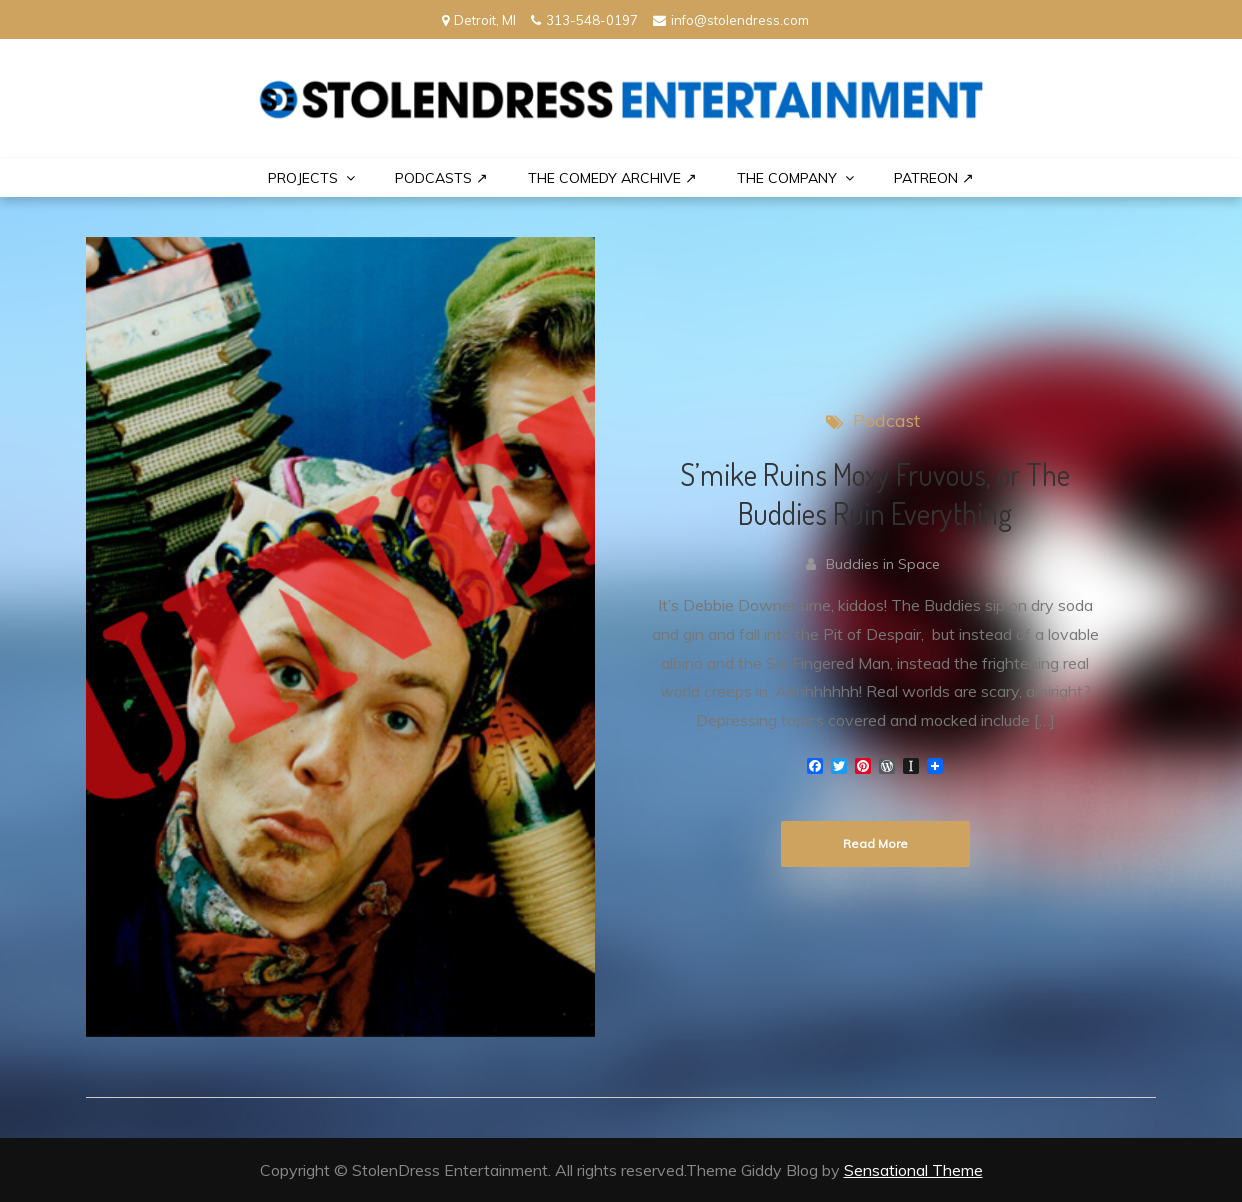 The image size is (1242, 1202). I want to click on Podcast, so click(886, 420).